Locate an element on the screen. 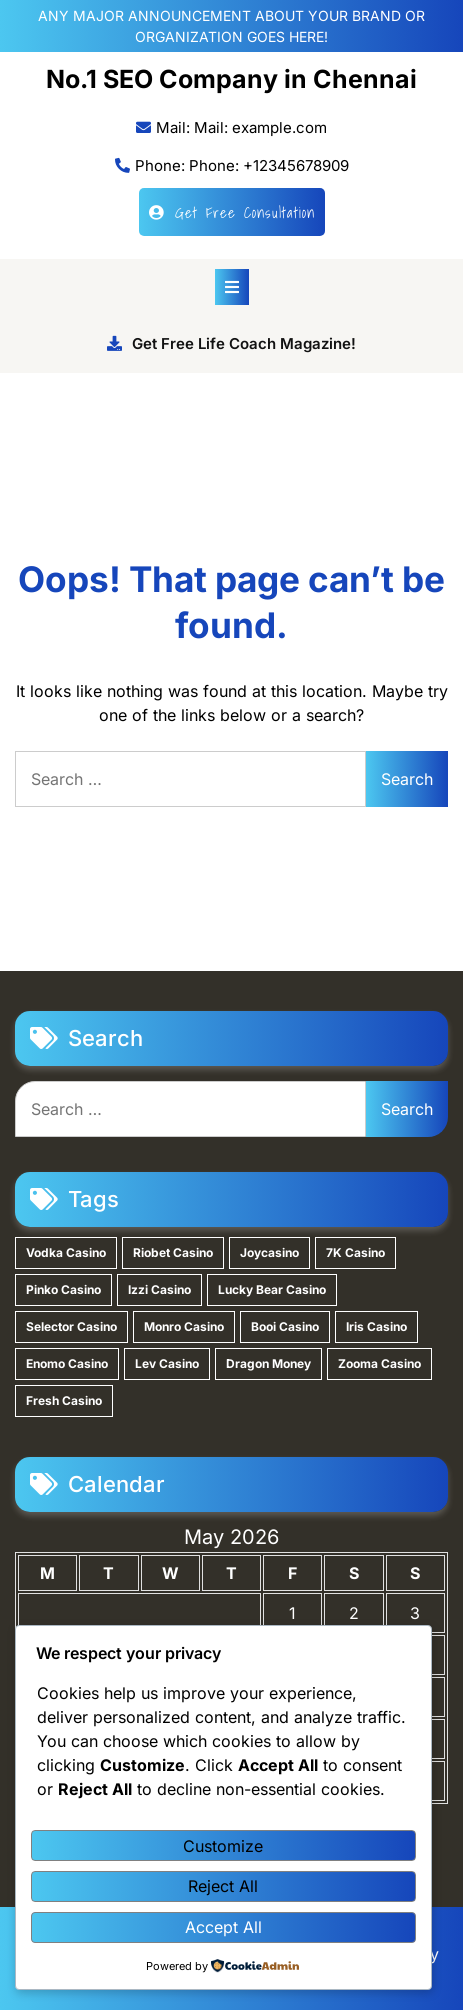 The width and height of the screenshot is (463, 2010). Riobet Casino [Riobet Casino (2 items)] is located at coordinates (173, 1252).